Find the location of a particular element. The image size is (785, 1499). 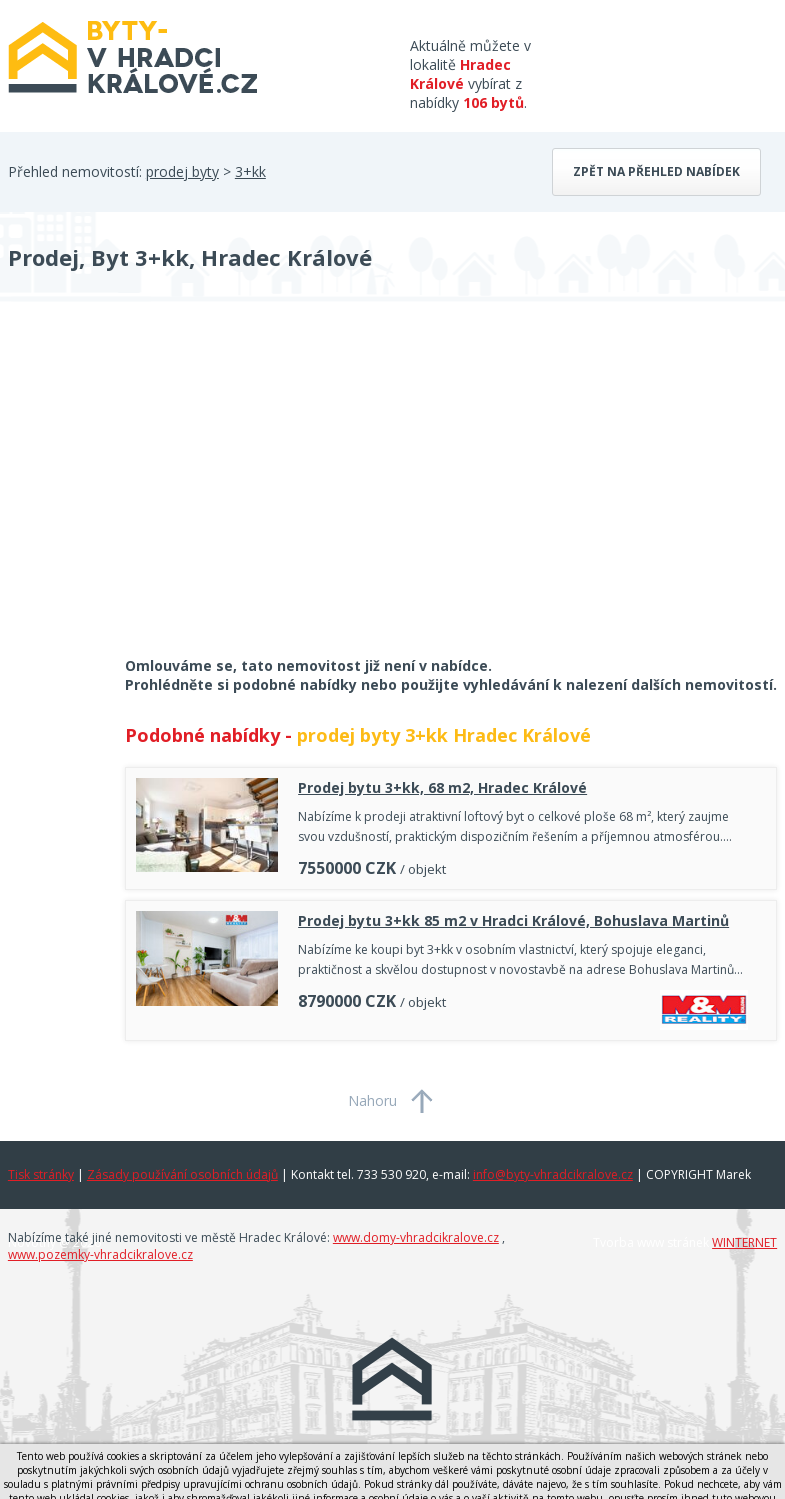

Zpět na přehled nabídek is located at coordinates (656, 171).